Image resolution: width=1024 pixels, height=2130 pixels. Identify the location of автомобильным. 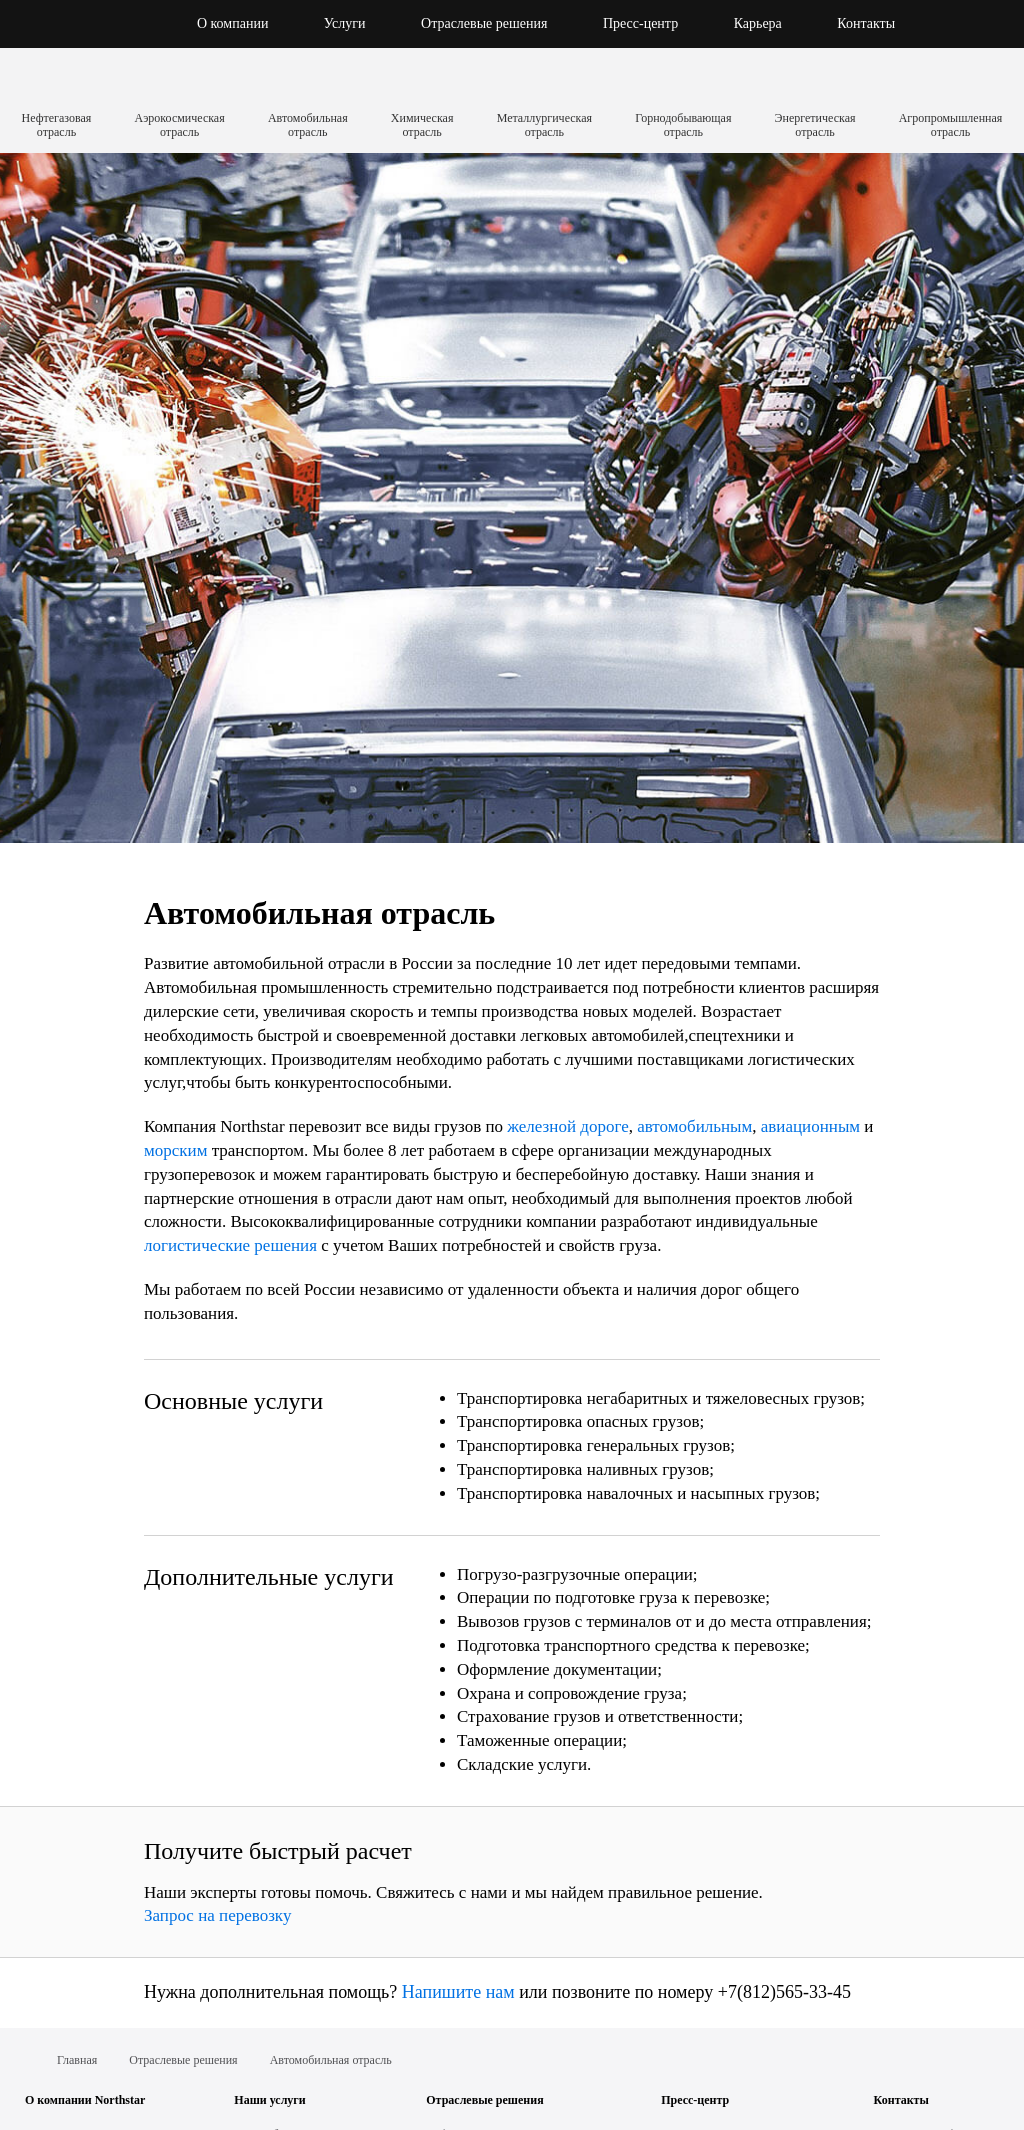
(694, 1126).